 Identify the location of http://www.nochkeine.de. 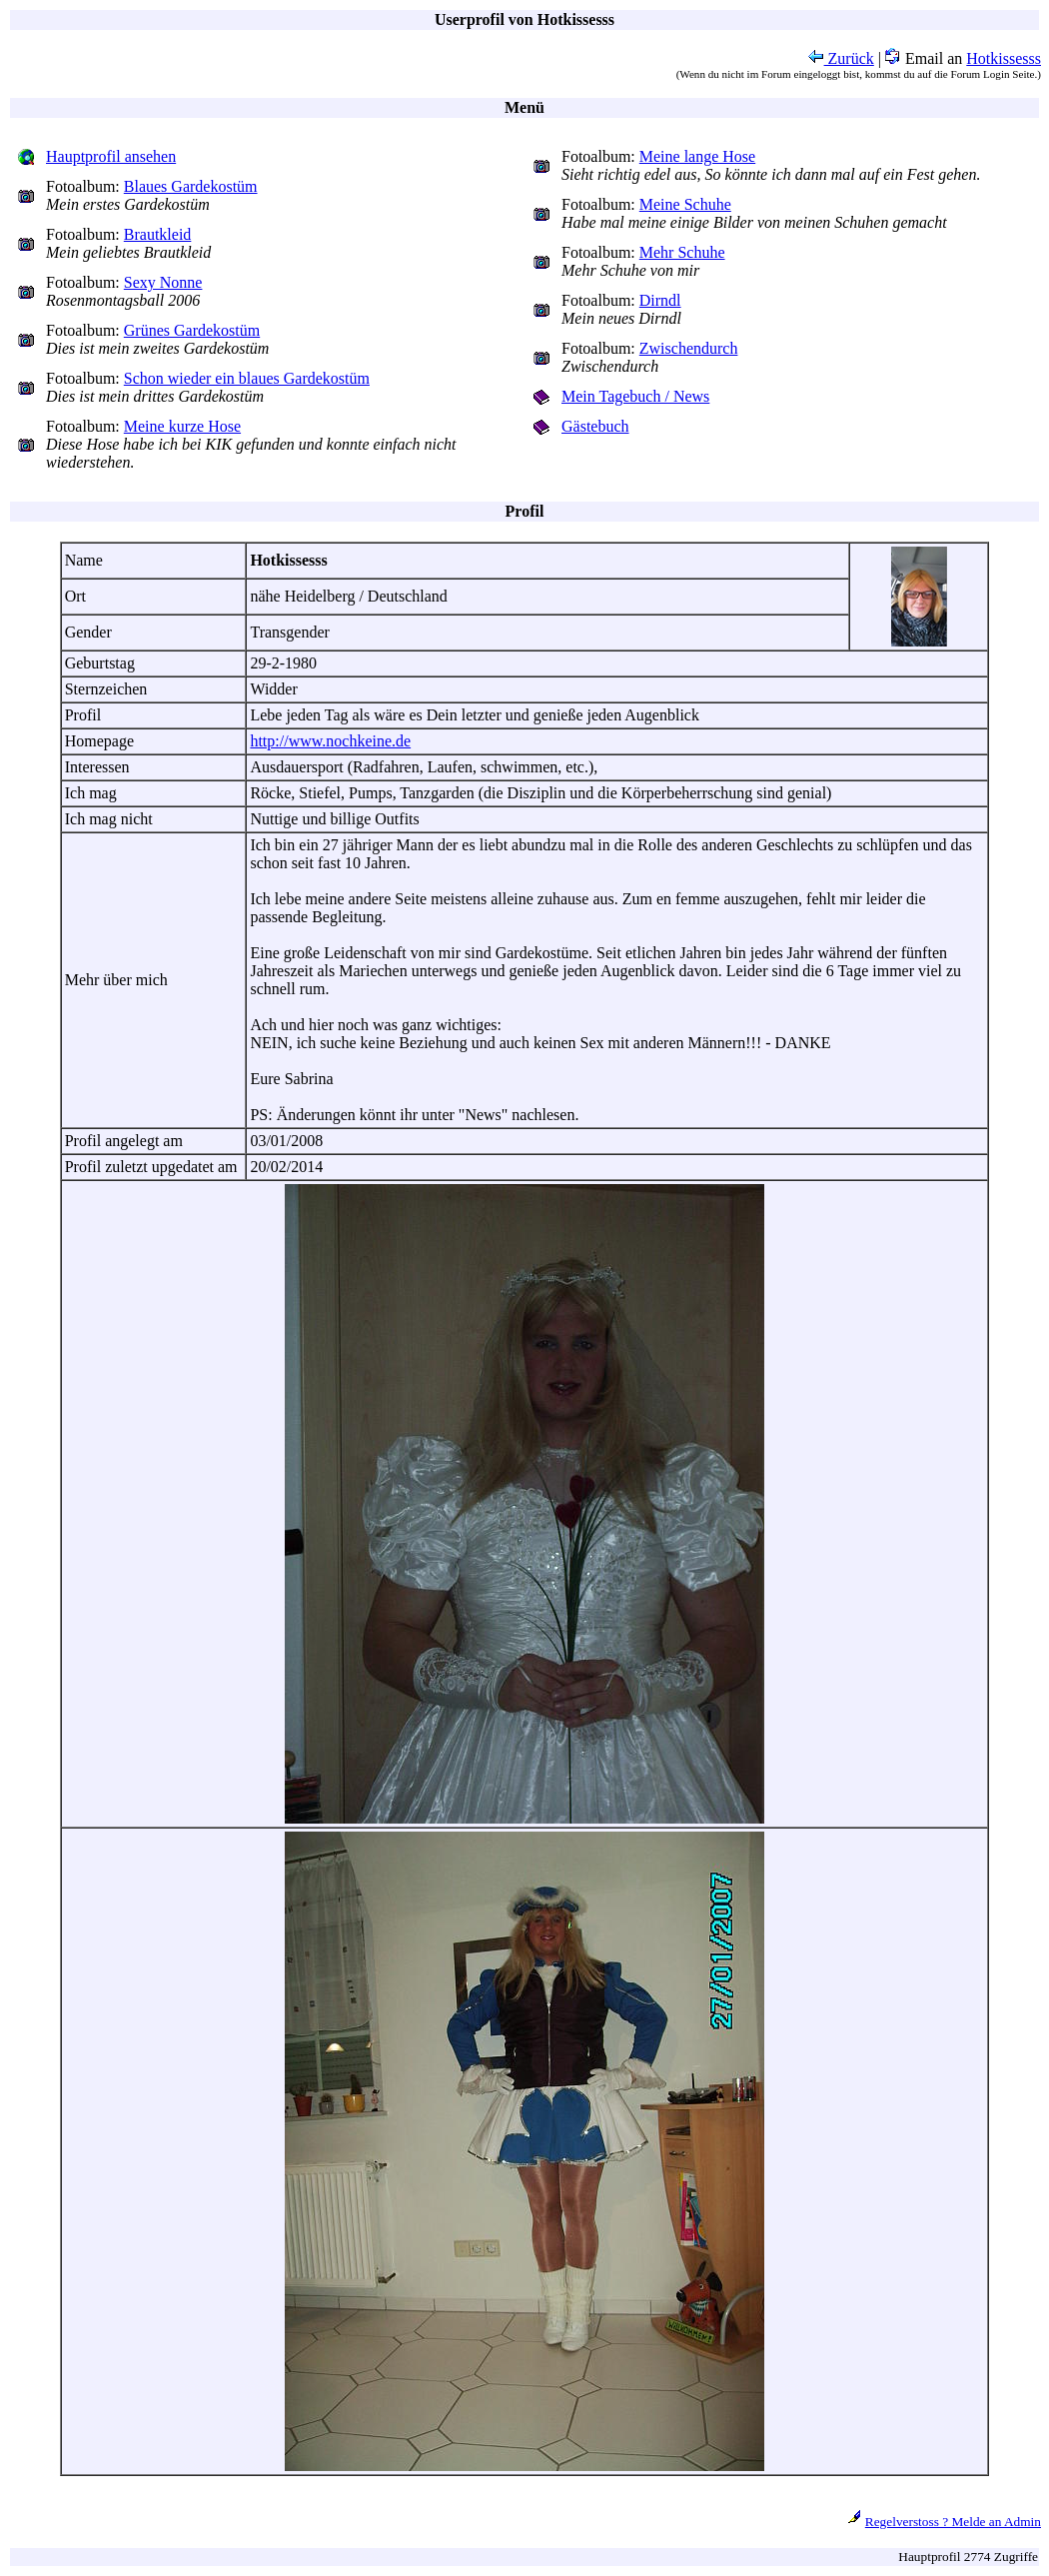
(330, 740).